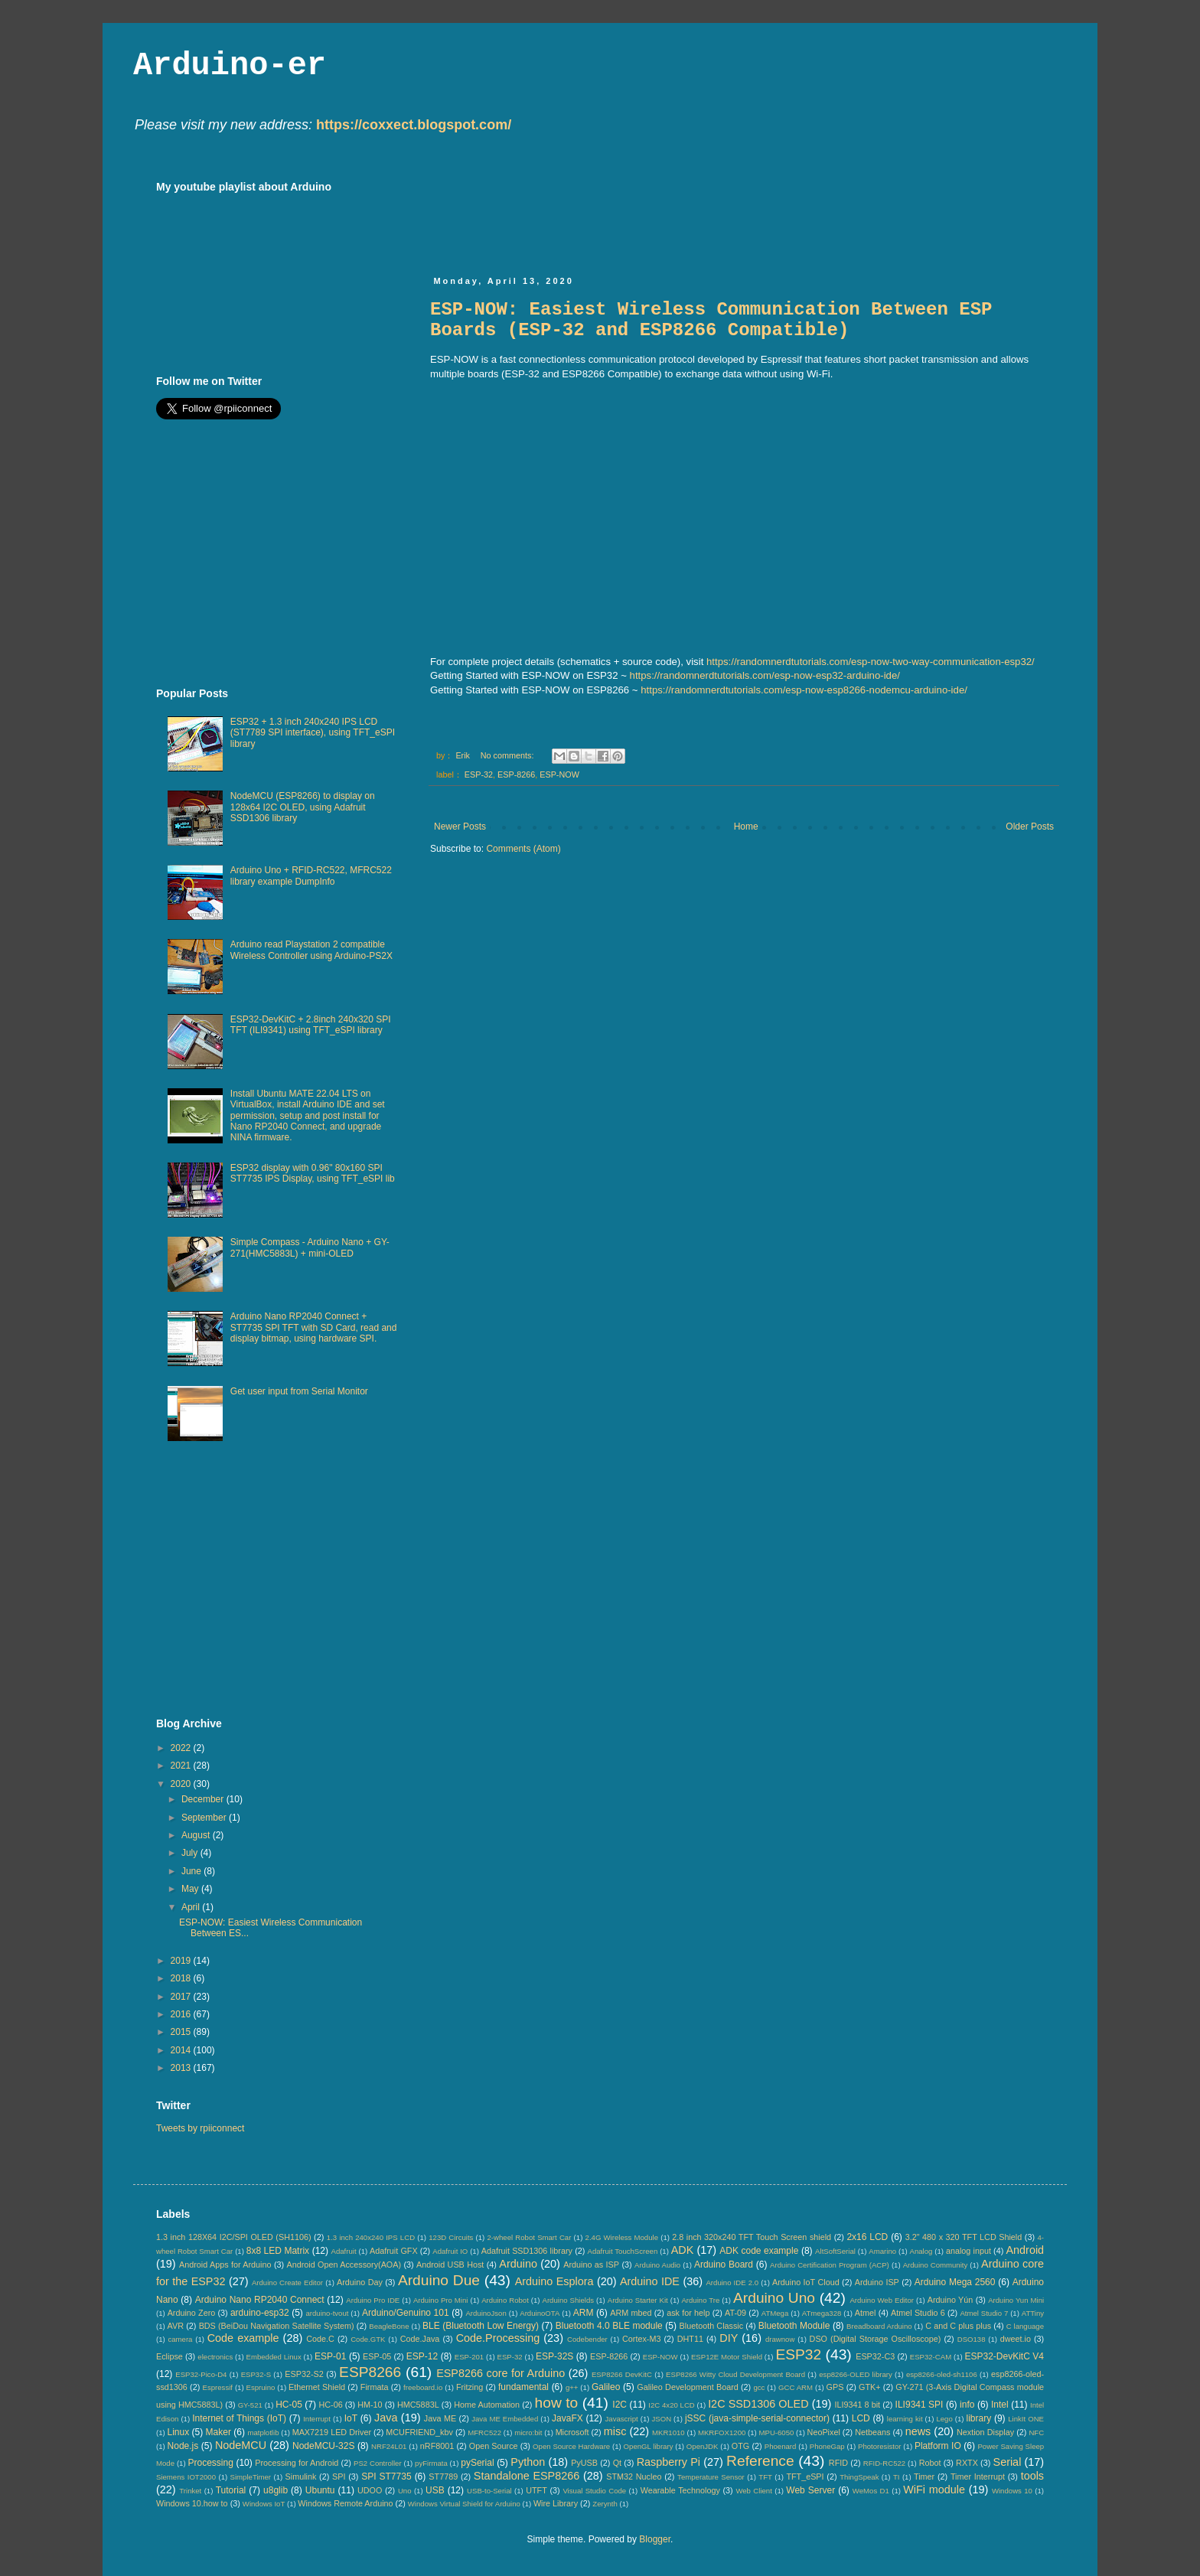  Describe the element at coordinates (971, 2339) in the screenshot. I see `DSO138` at that location.